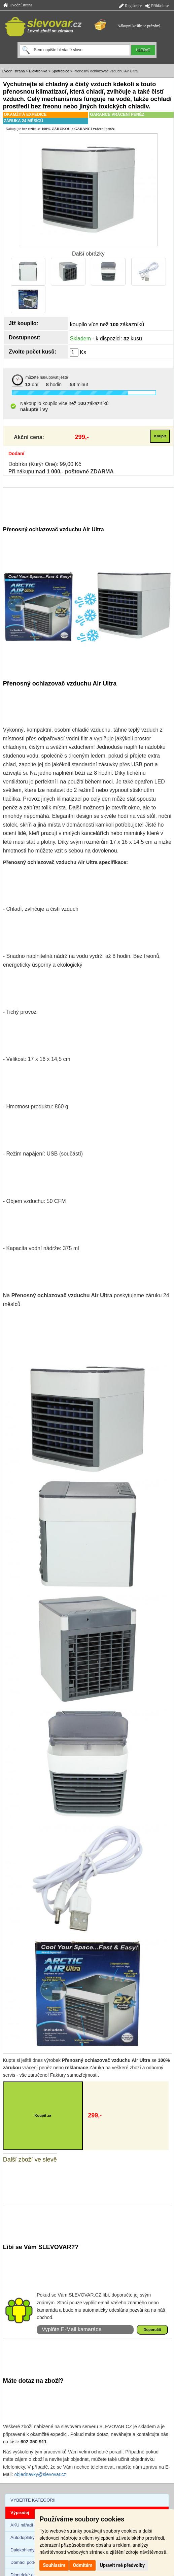  I want to click on Registrace, so click(130, 5).